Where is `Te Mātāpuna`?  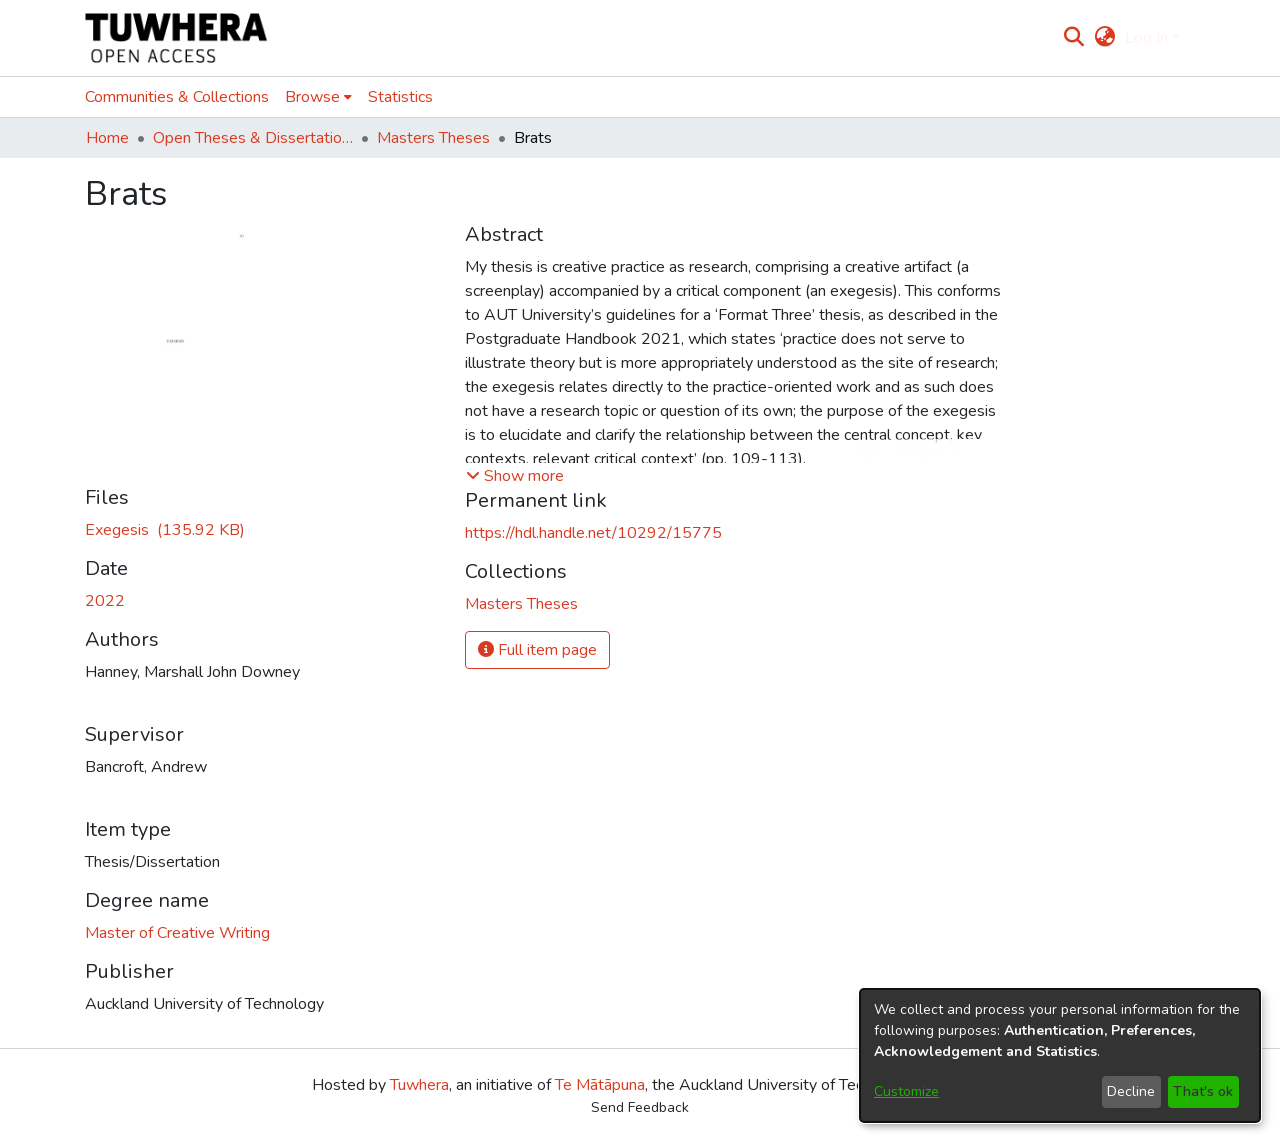
Te Mātāpuna is located at coordinates (600, 1085).